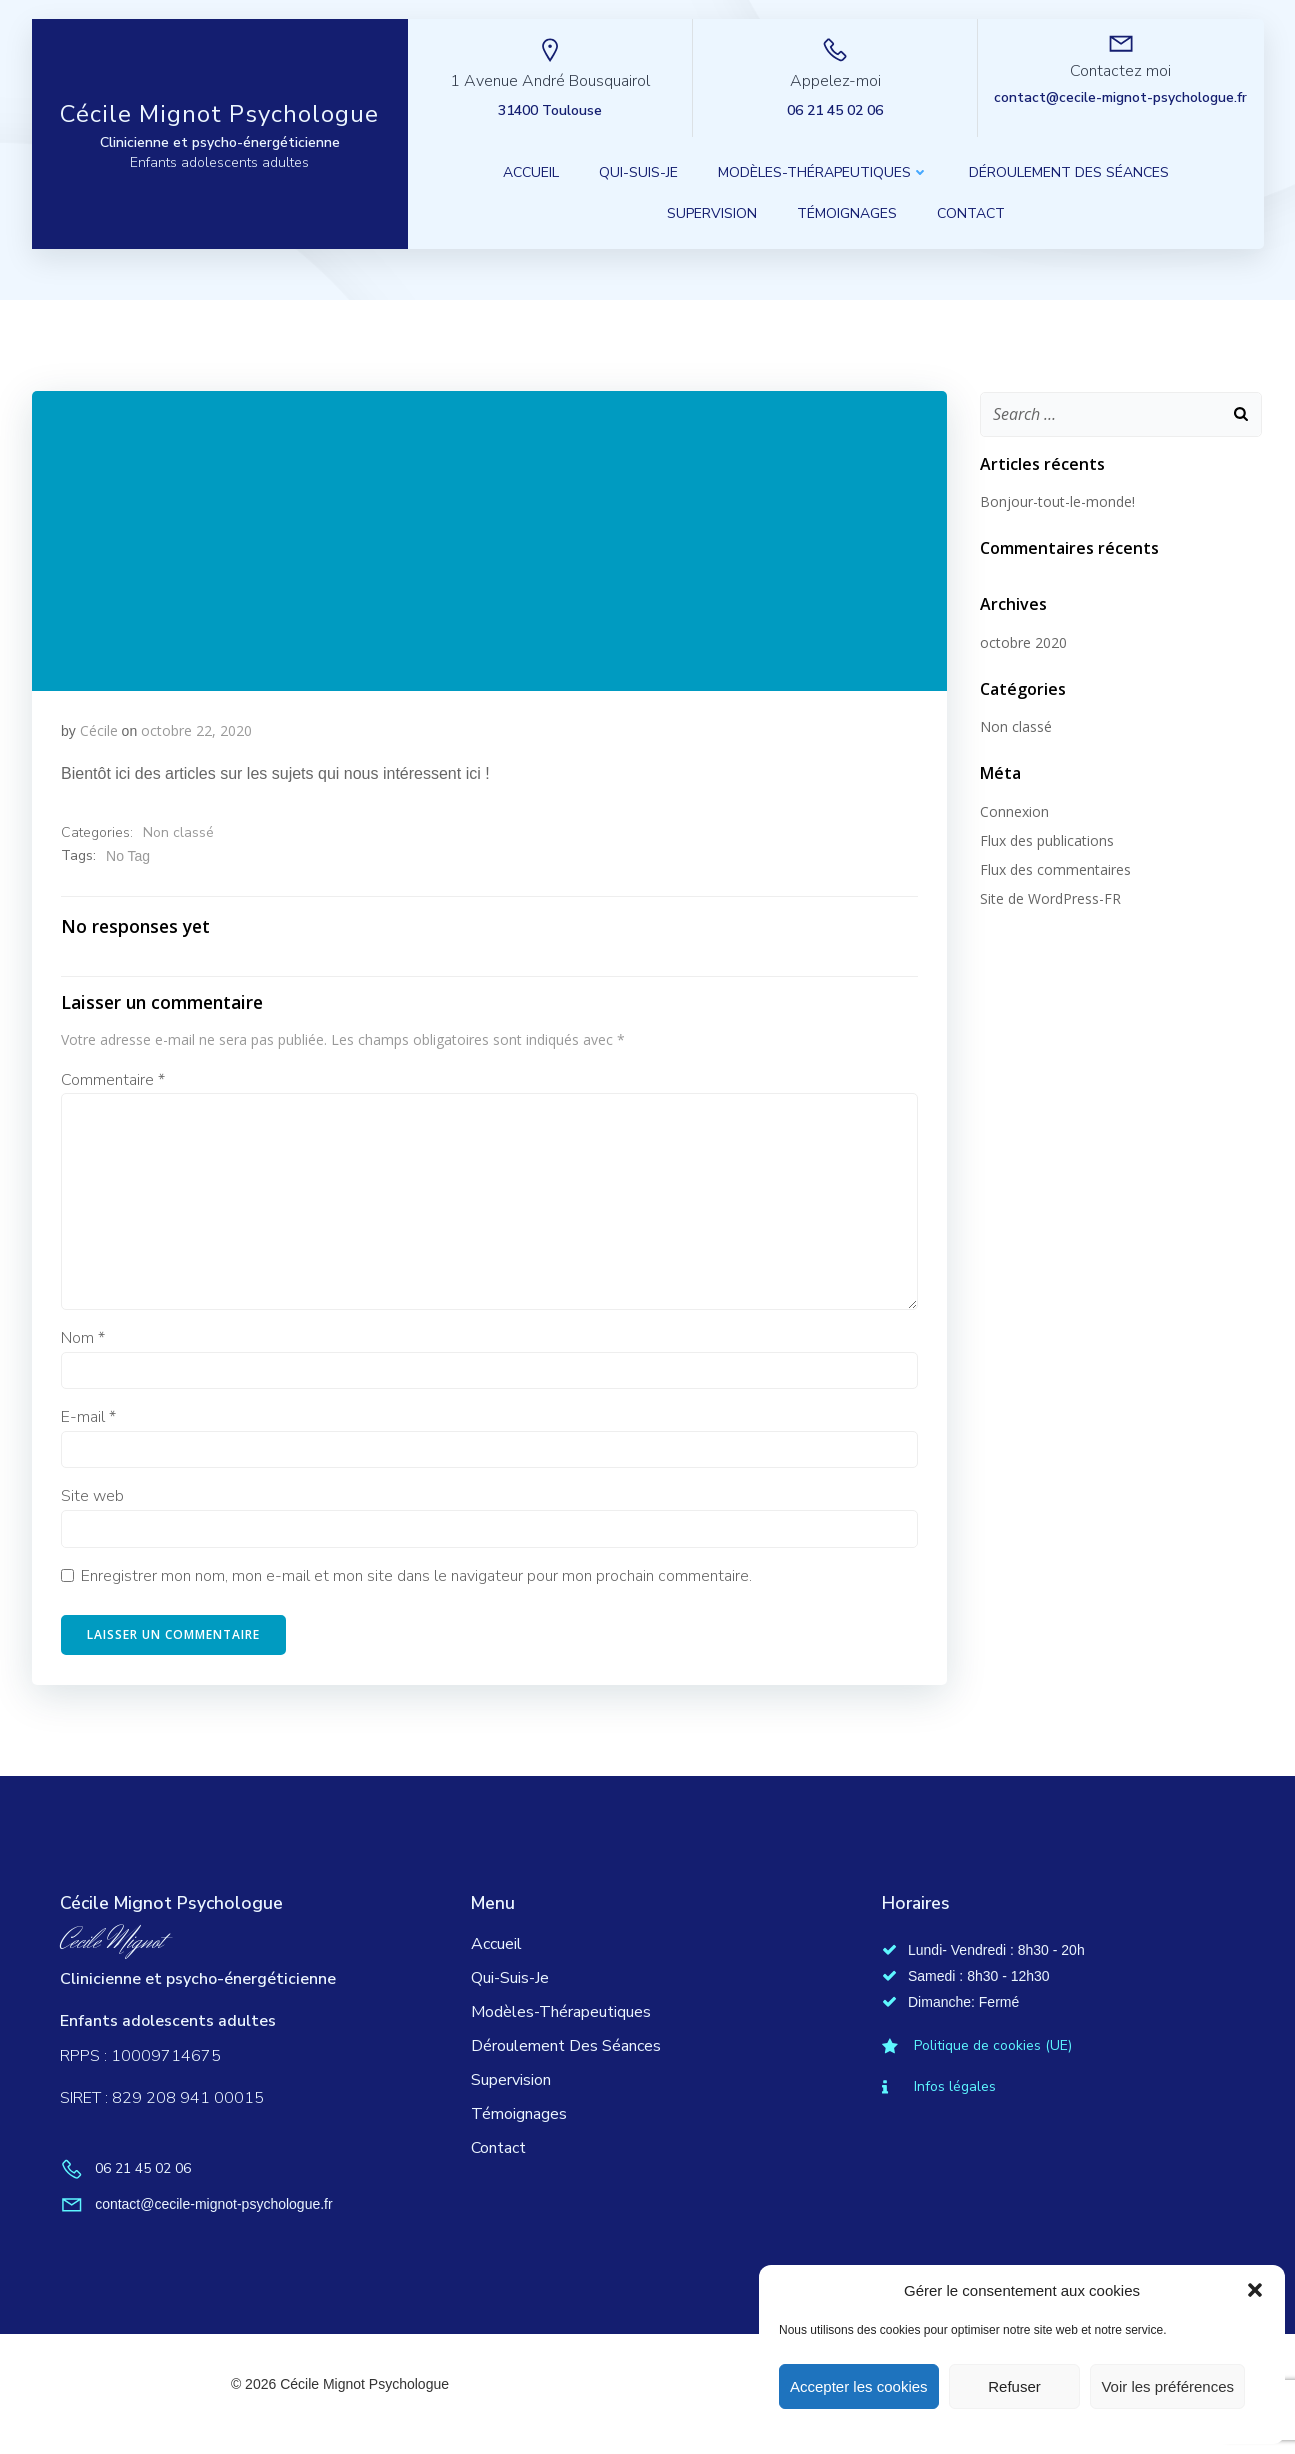 The height and width of the screenshot is (2454, 1295). Describe the element at coordinates (114, 1083) in the screenshot. I see `Commentaire` at that location.